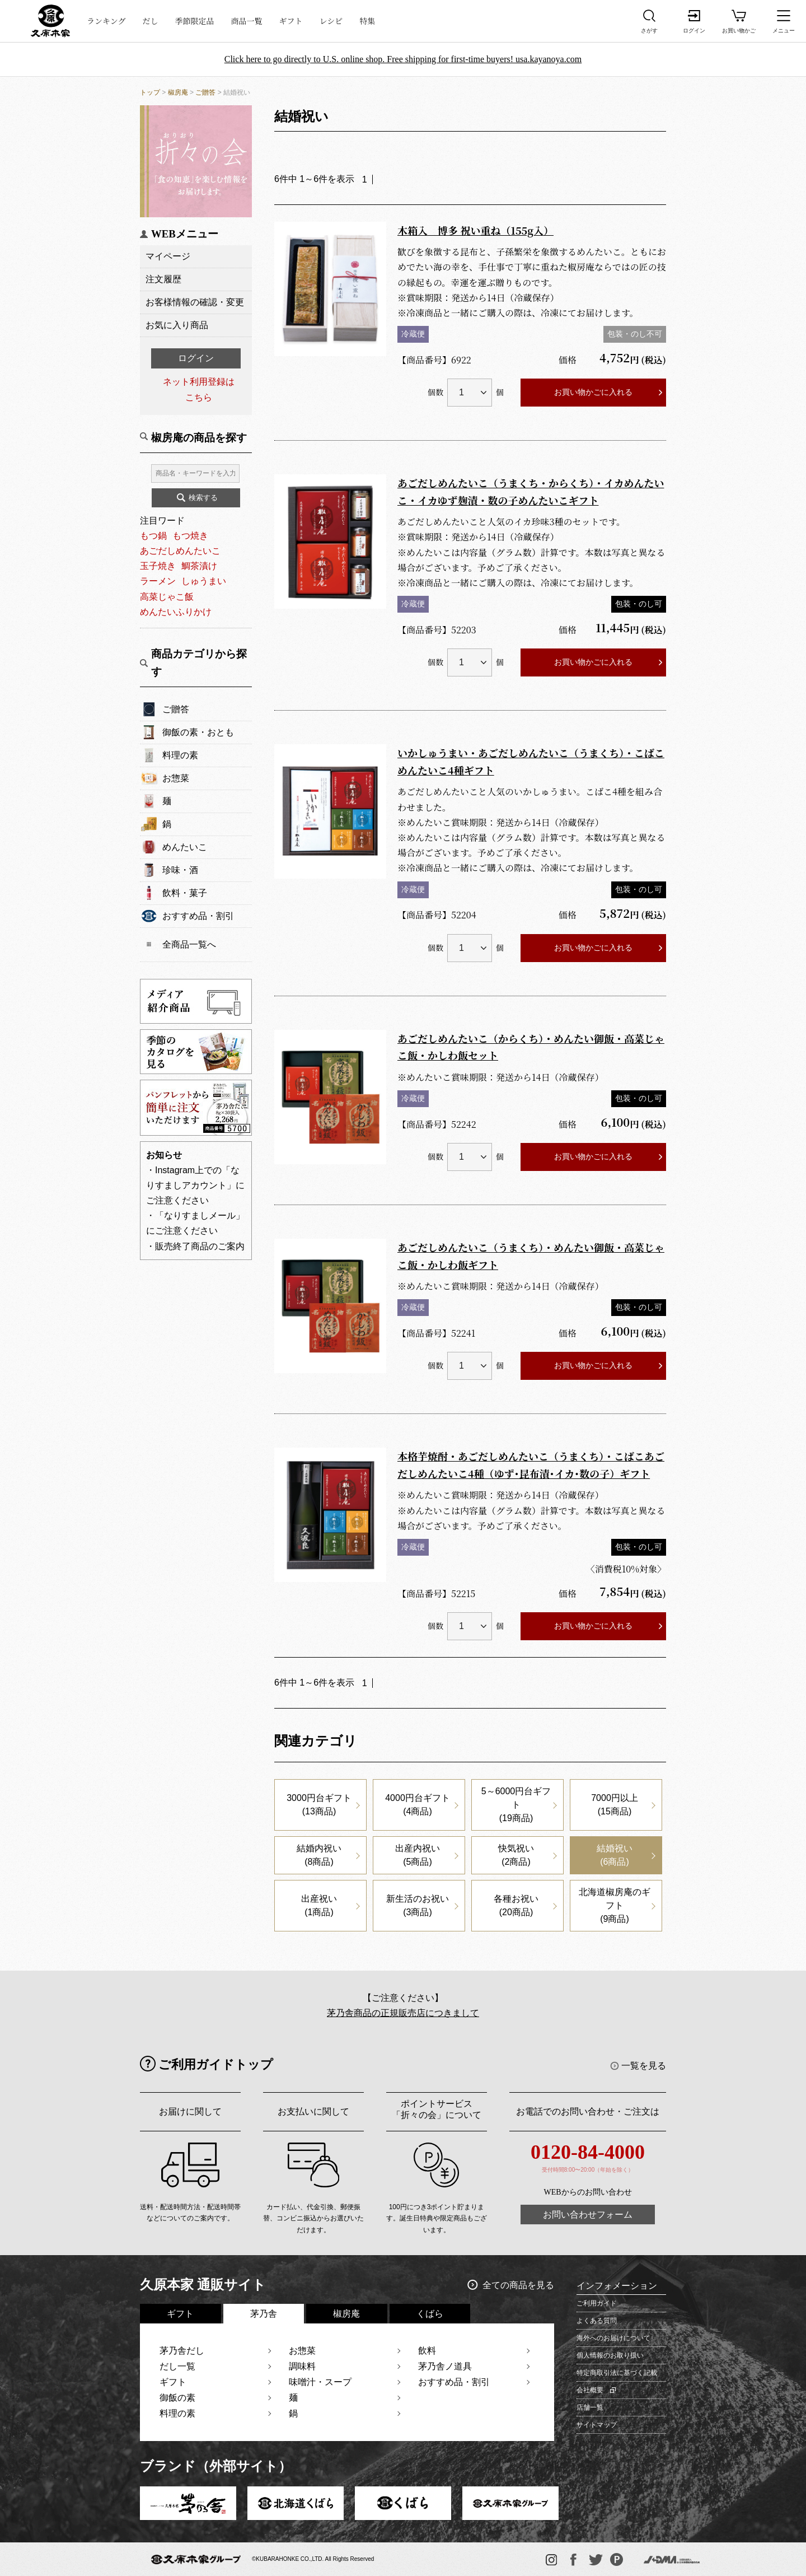 The width and height of the screenshot is (806, 2576). What do you see at coordinates (168, 256) in the screenshot?
I see `マイページ` at bounding box center [168, 256].